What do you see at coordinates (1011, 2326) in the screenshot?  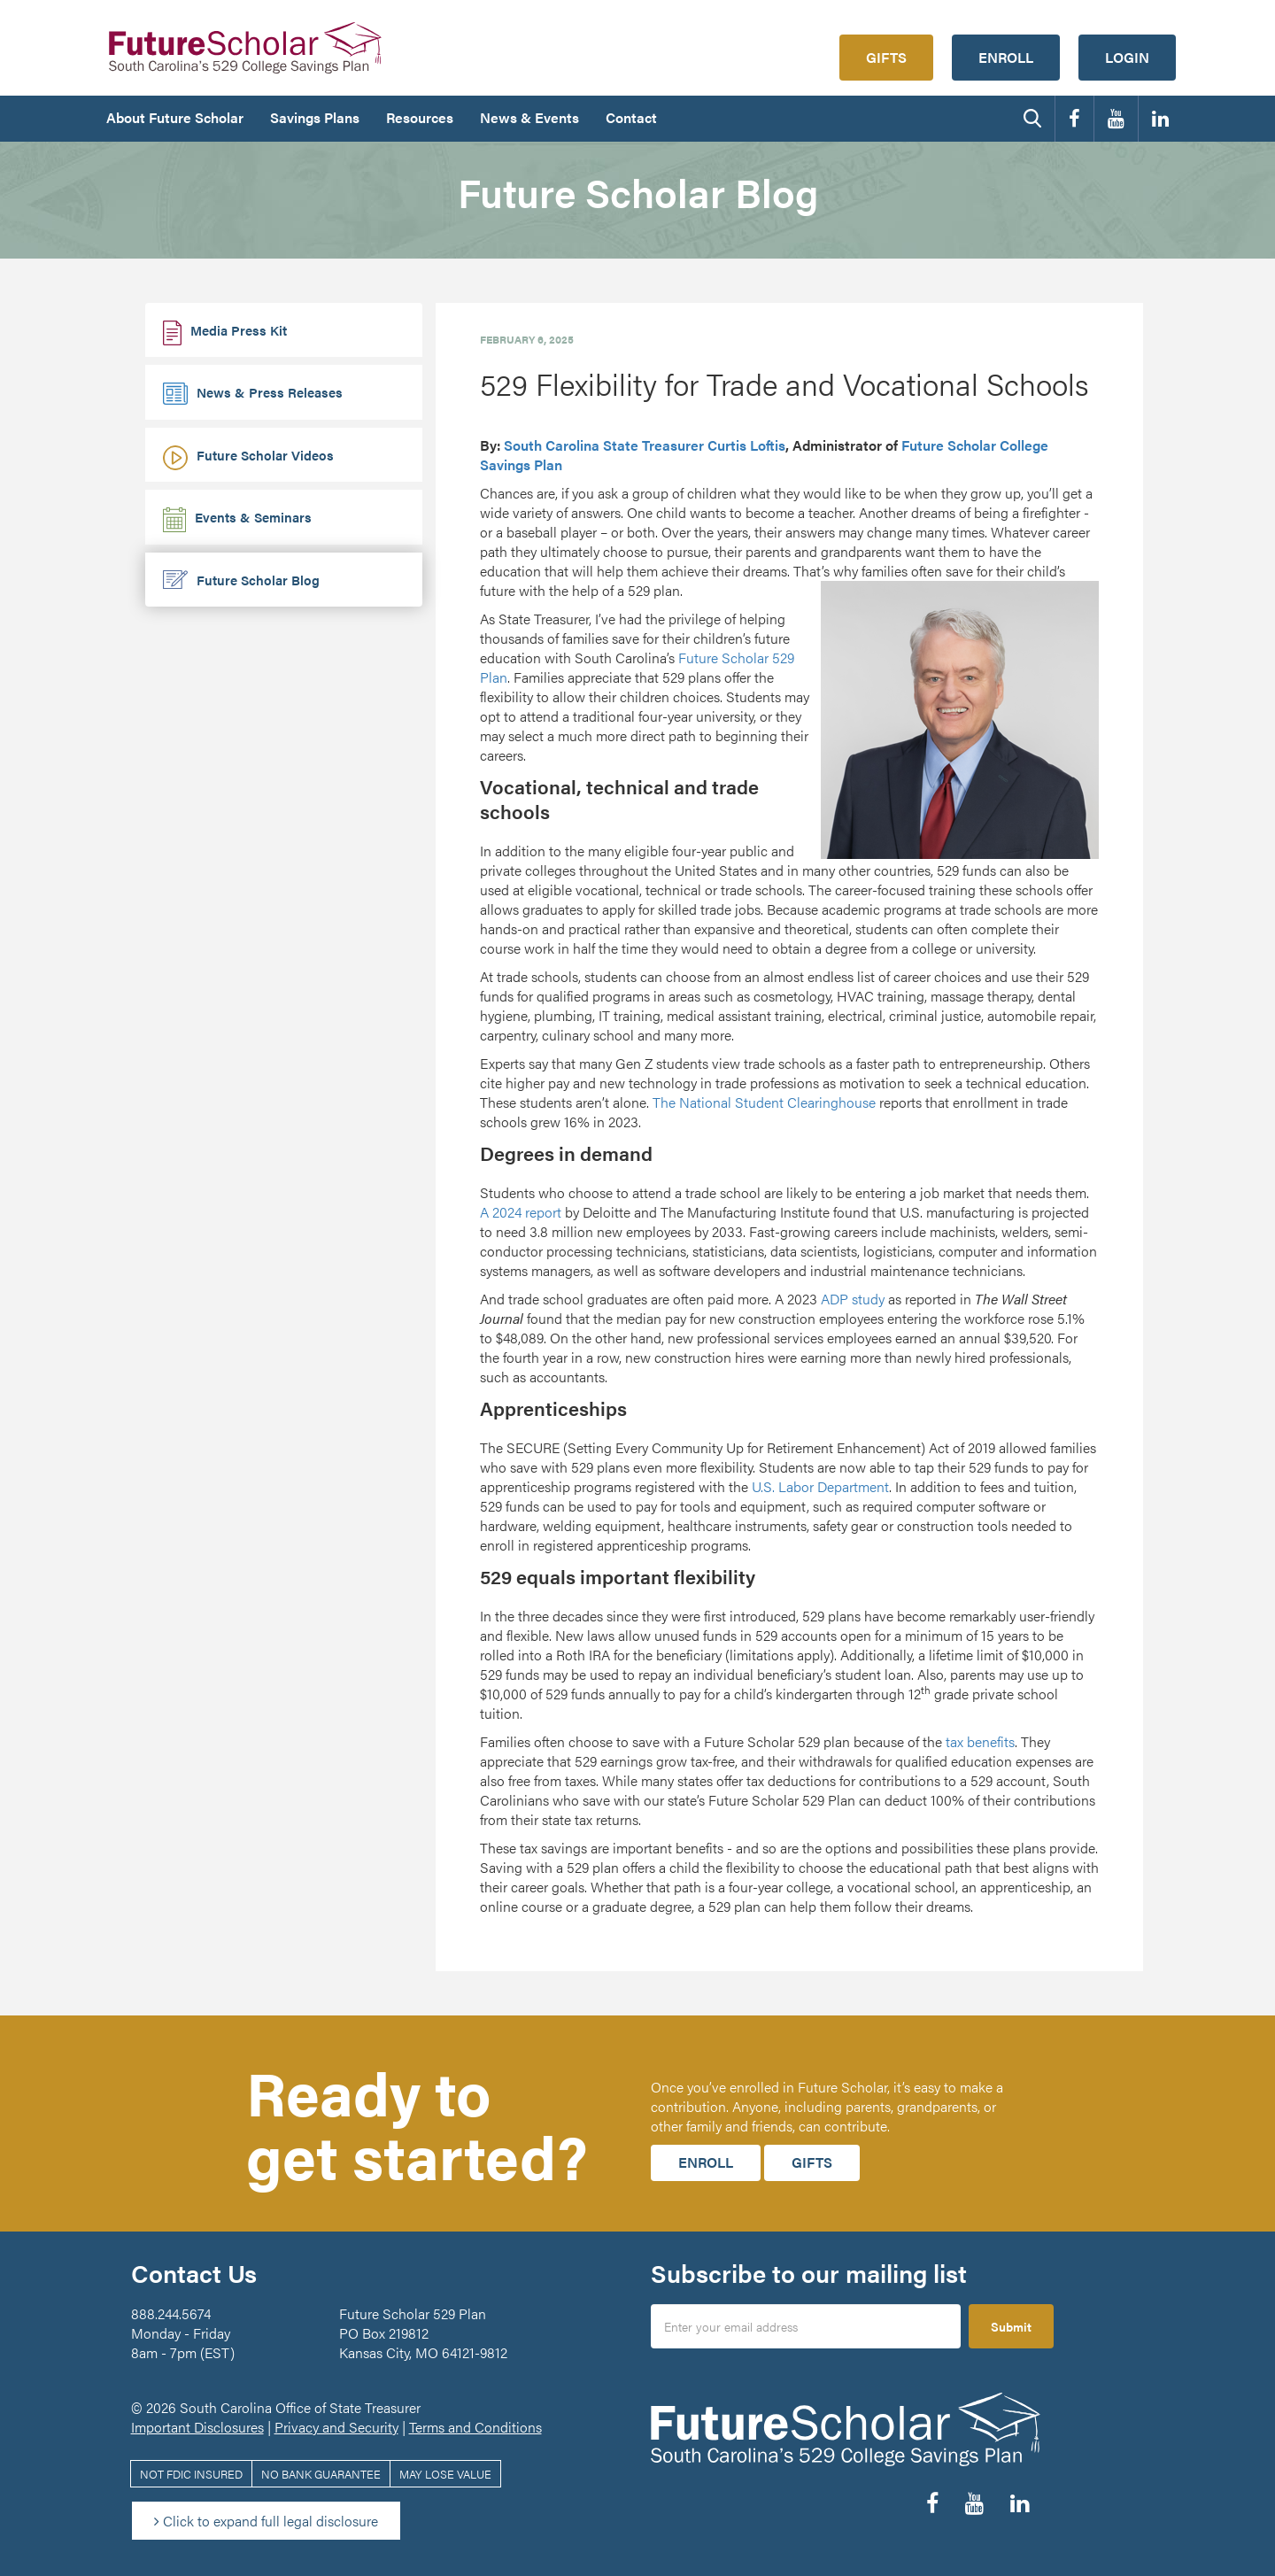 I see `Submit` at bounding box center [1011, 2326].